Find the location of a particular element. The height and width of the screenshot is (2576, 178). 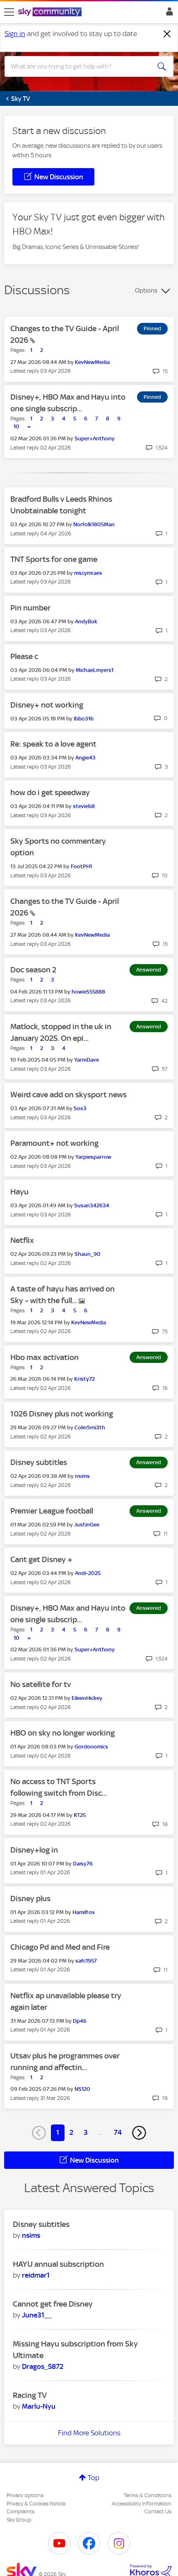

[View Profile of Gordonomics] is located at coordinates (91, 1746).